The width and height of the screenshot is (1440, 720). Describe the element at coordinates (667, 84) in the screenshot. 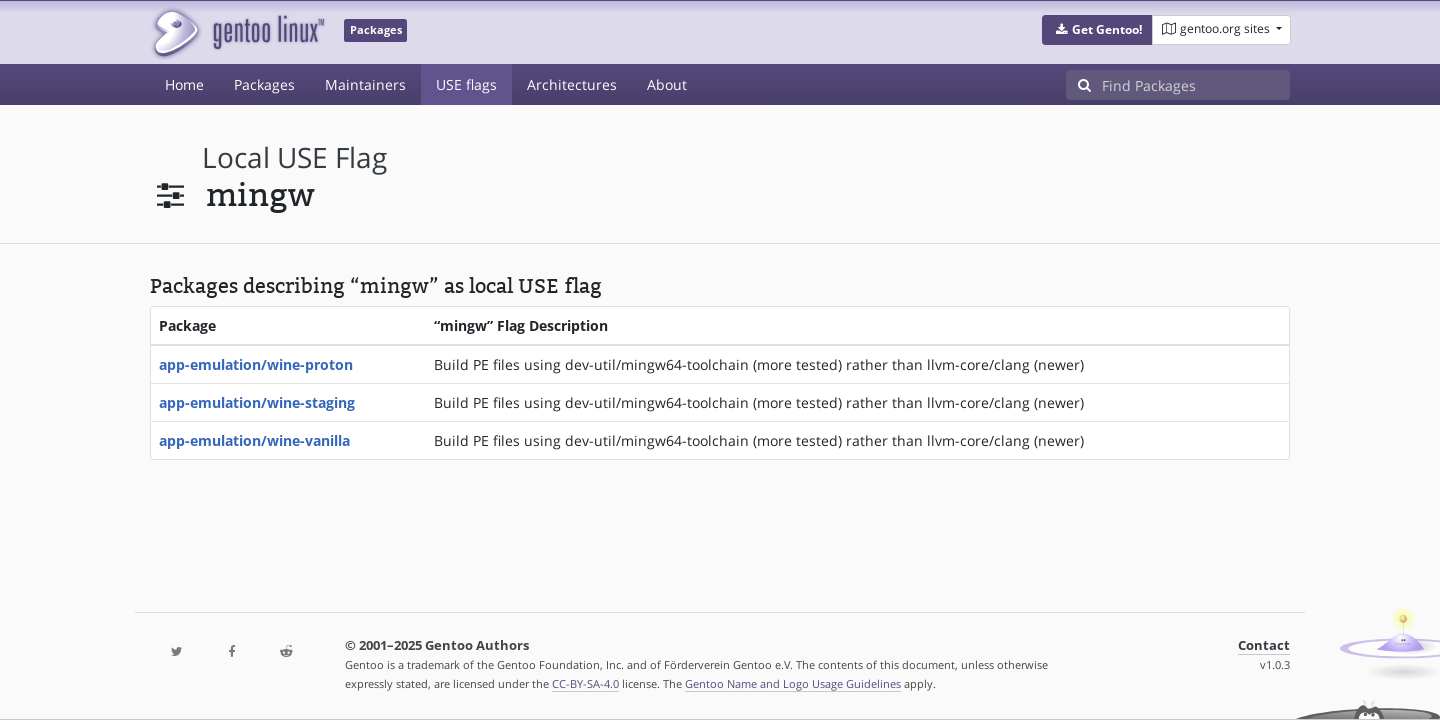

I see `About` at that location.